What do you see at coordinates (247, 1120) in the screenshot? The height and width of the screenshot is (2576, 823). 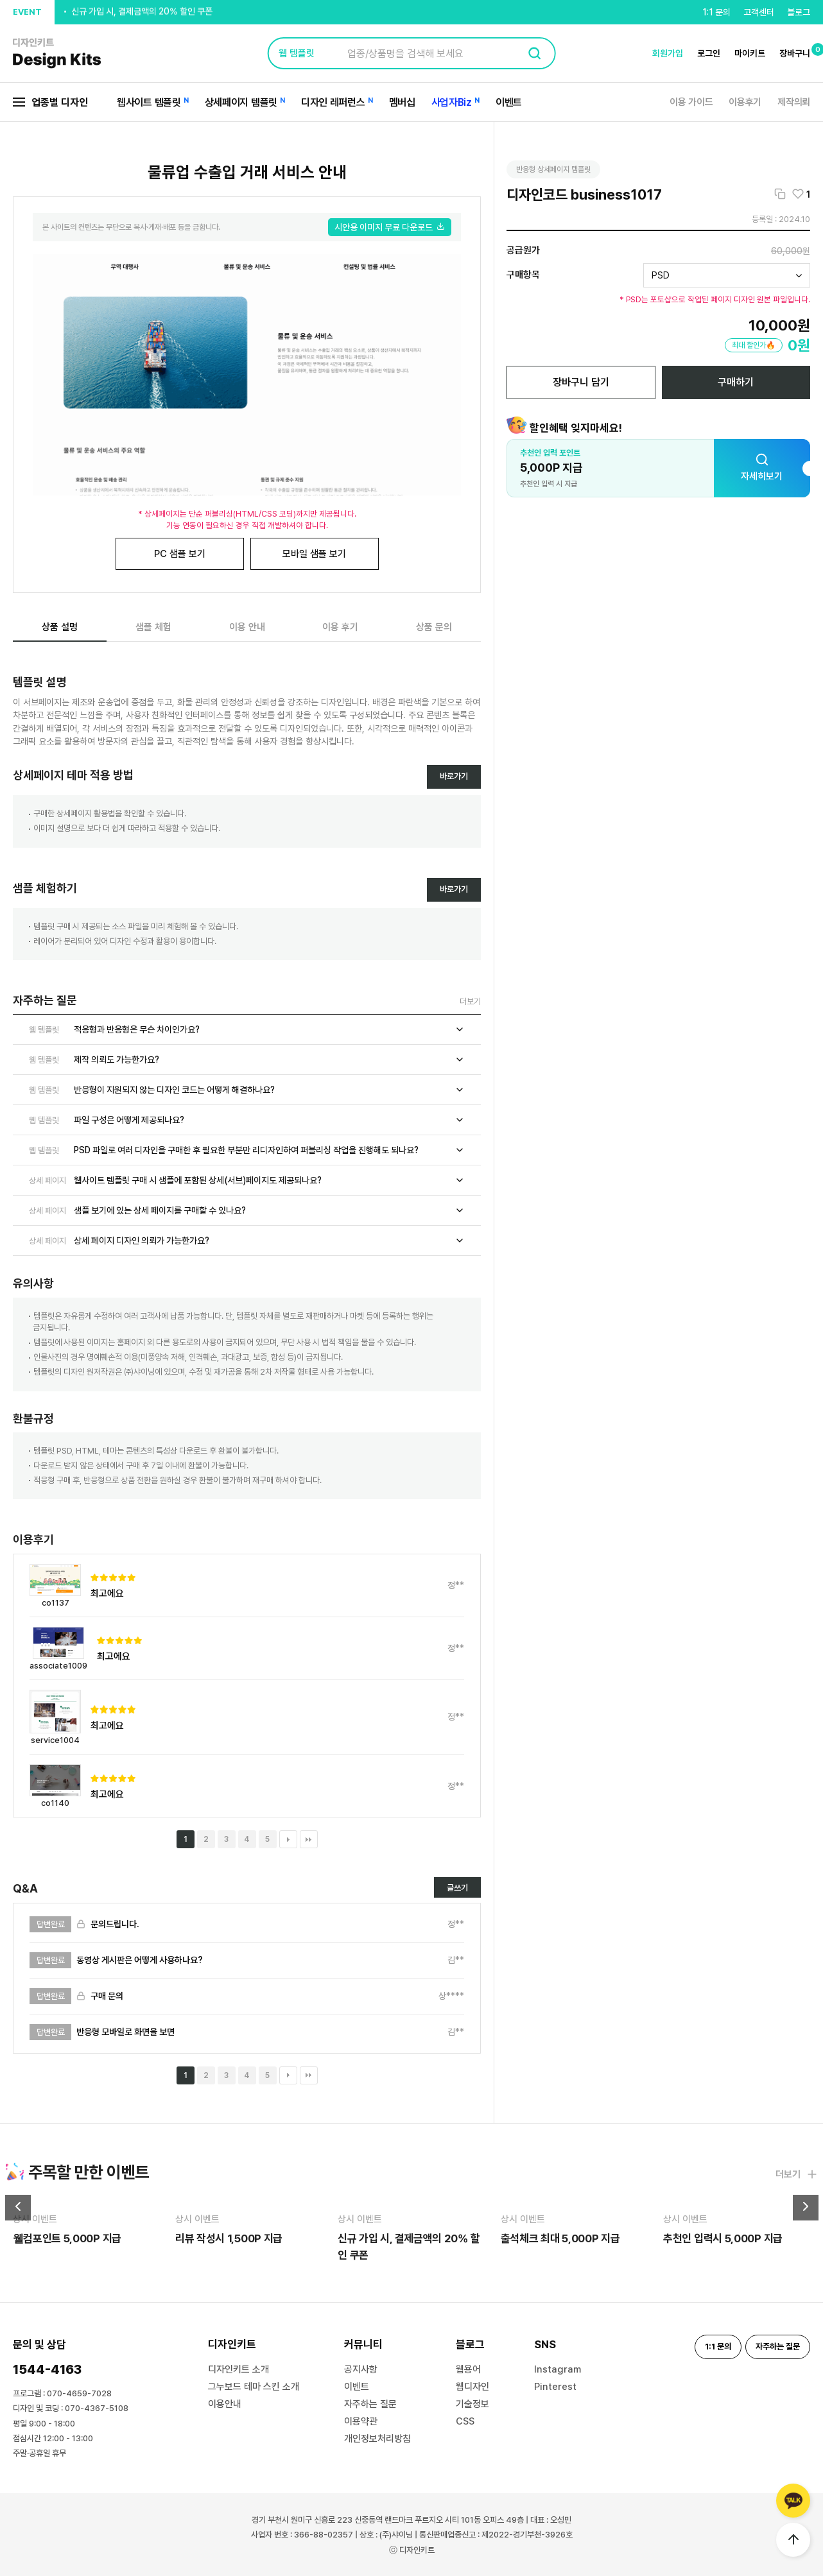 I see `파일 구성은 어떻게 제공되나요?` at bounding box center [247, 1120].